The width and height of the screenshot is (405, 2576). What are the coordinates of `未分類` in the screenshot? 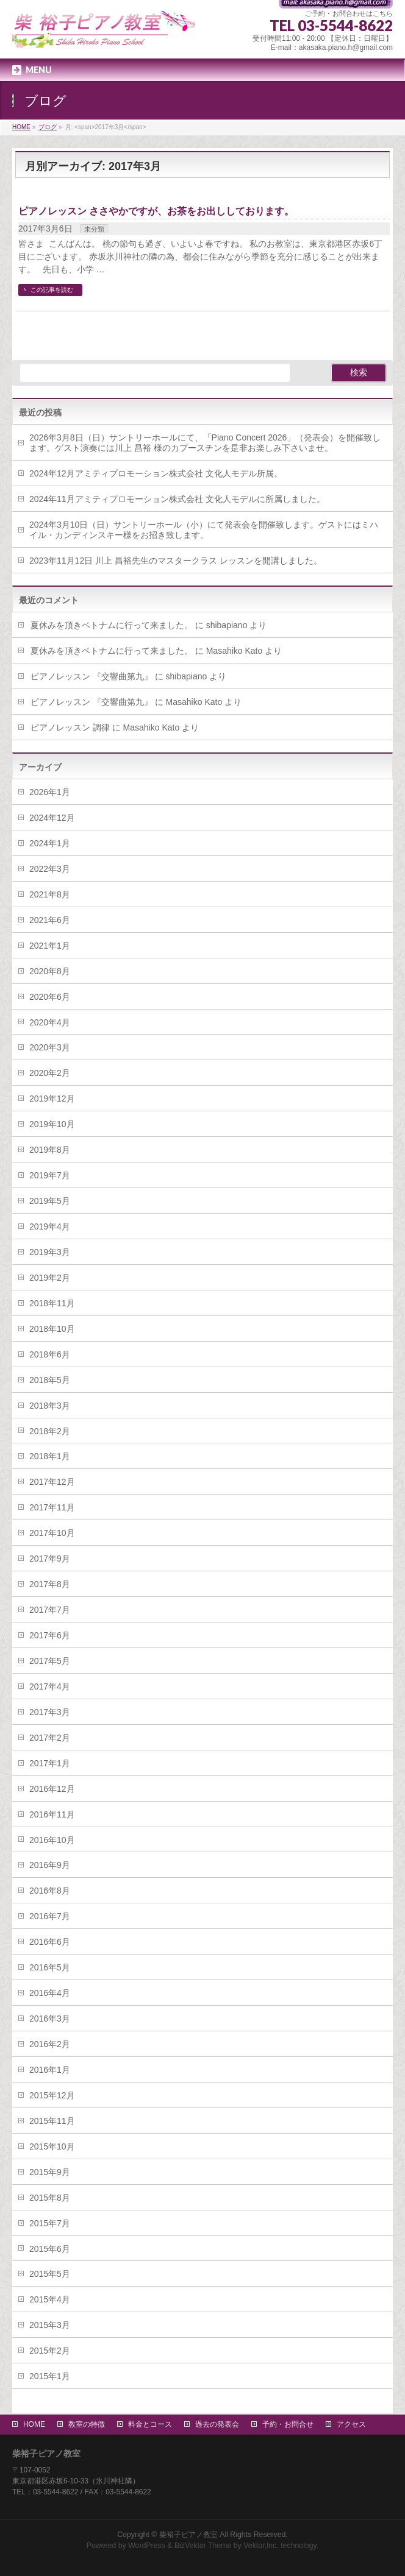 It's located at (94, 229).